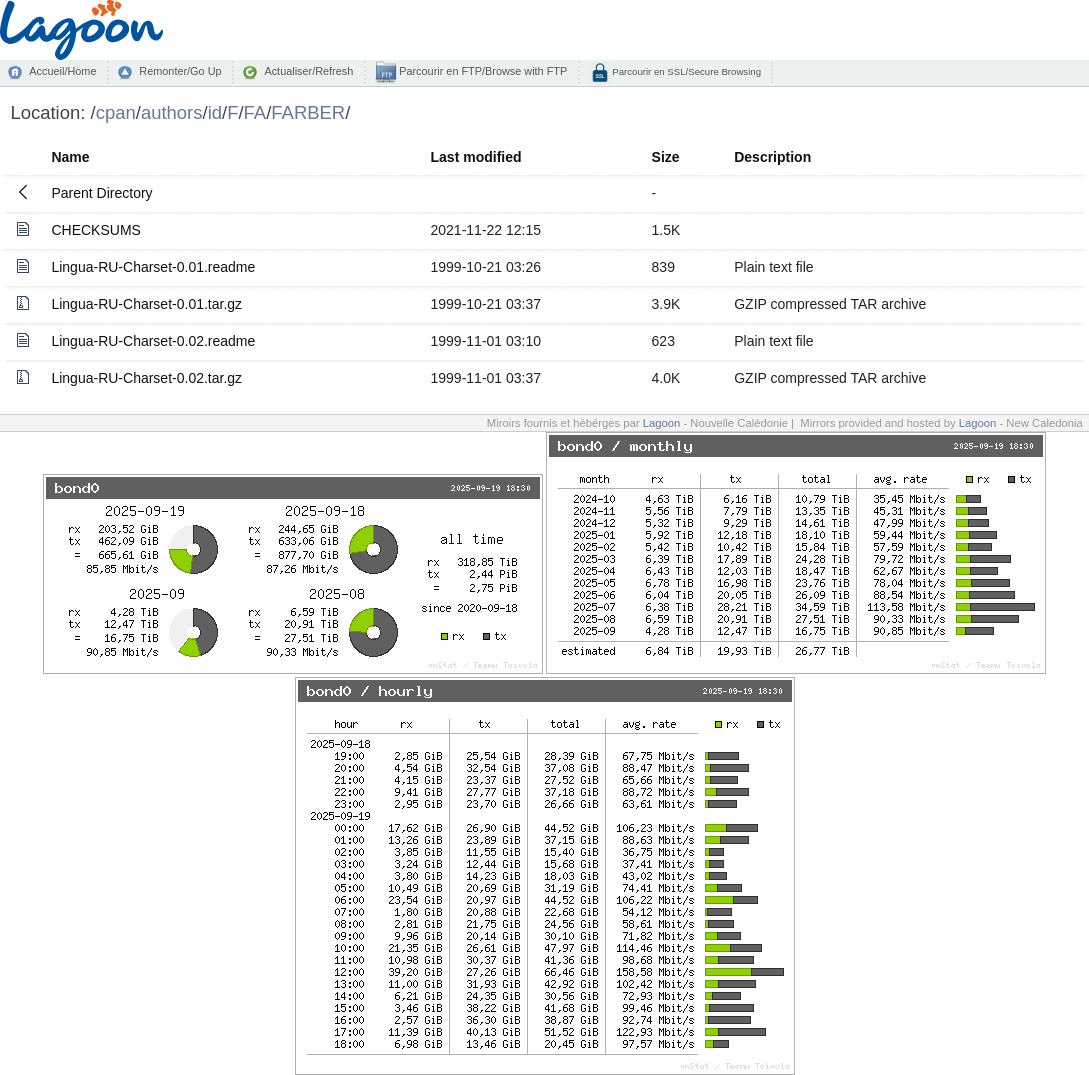  Describe the element at coordinates (70, 157) in the screenshot. I see `Name` at that location.